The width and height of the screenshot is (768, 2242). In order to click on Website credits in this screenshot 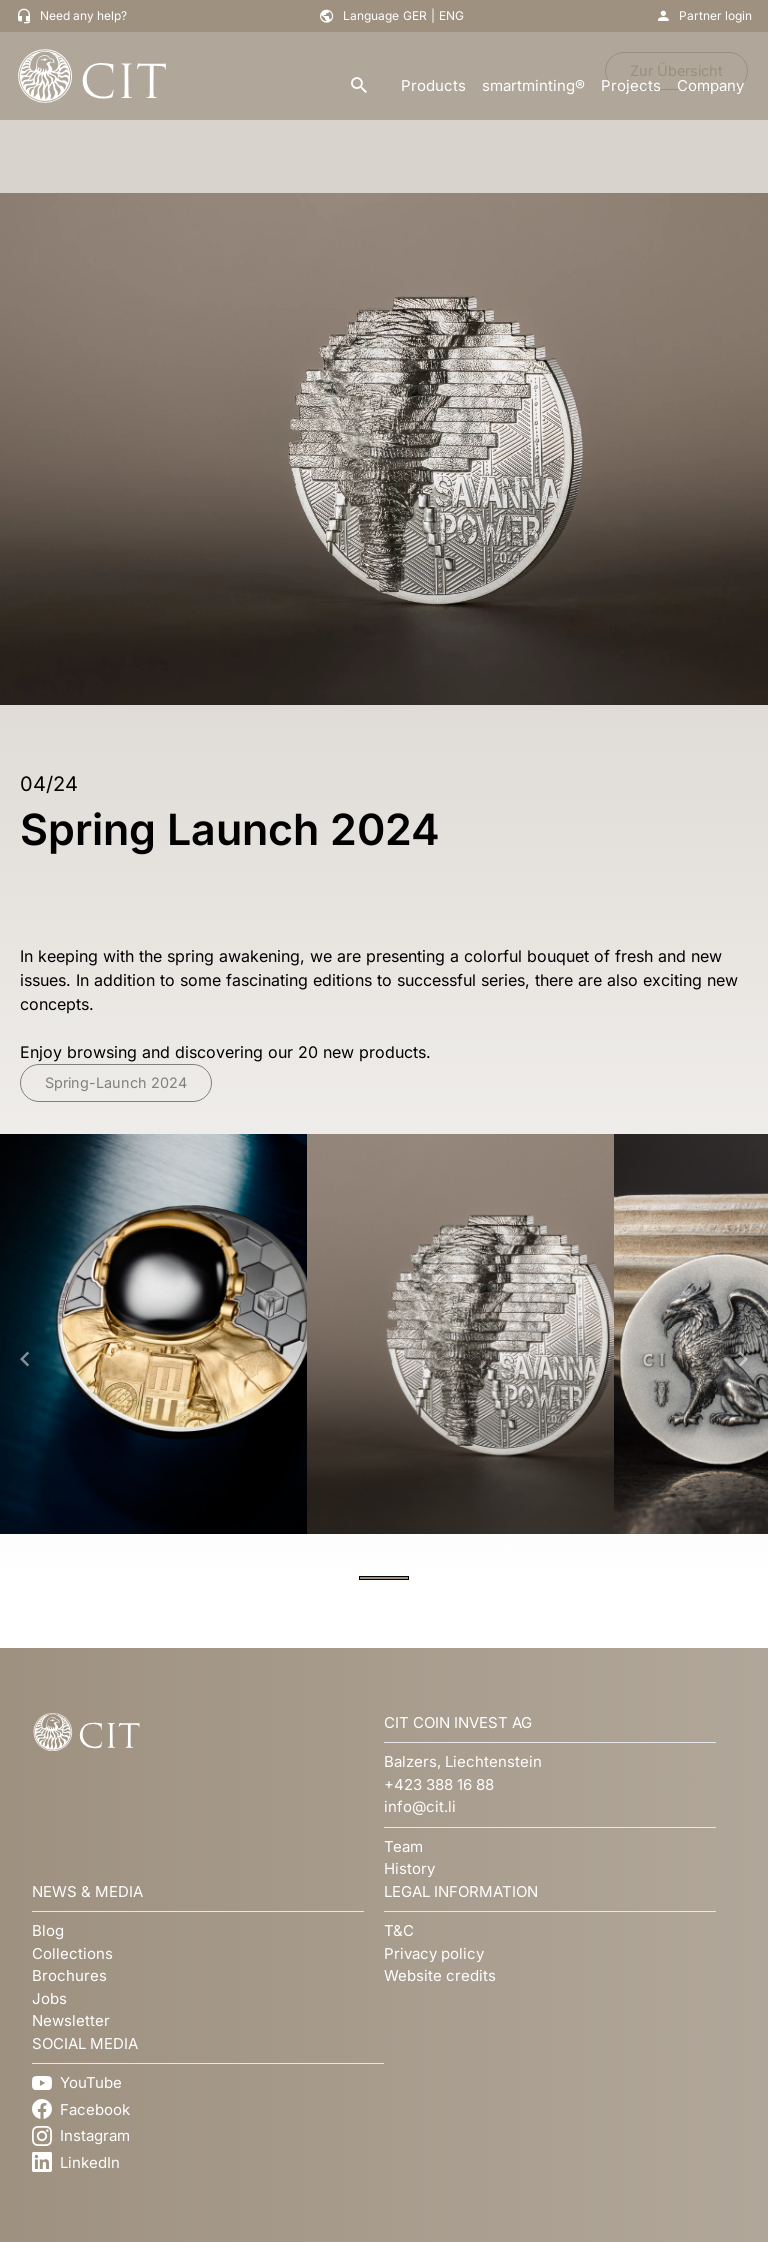, I will do `click(440, 1975)`.